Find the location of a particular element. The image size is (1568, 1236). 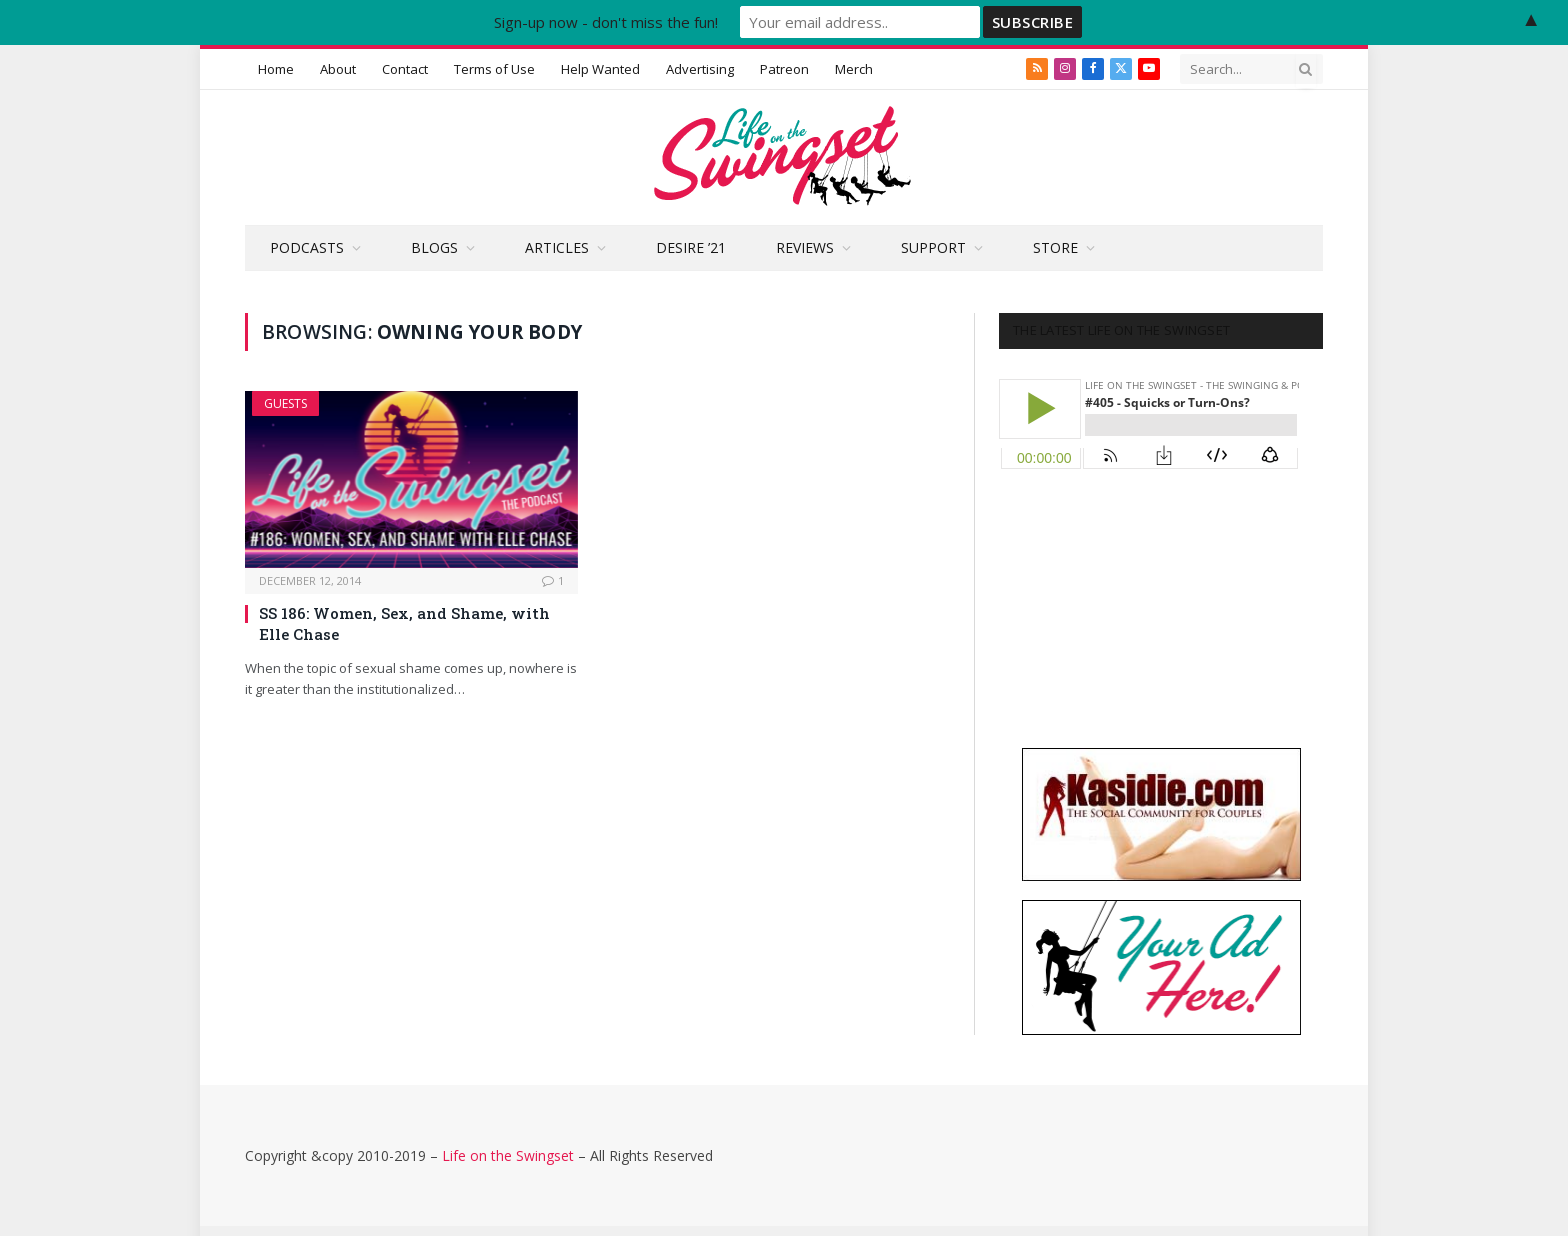

Podcasts is located at coordinates (307, 247).